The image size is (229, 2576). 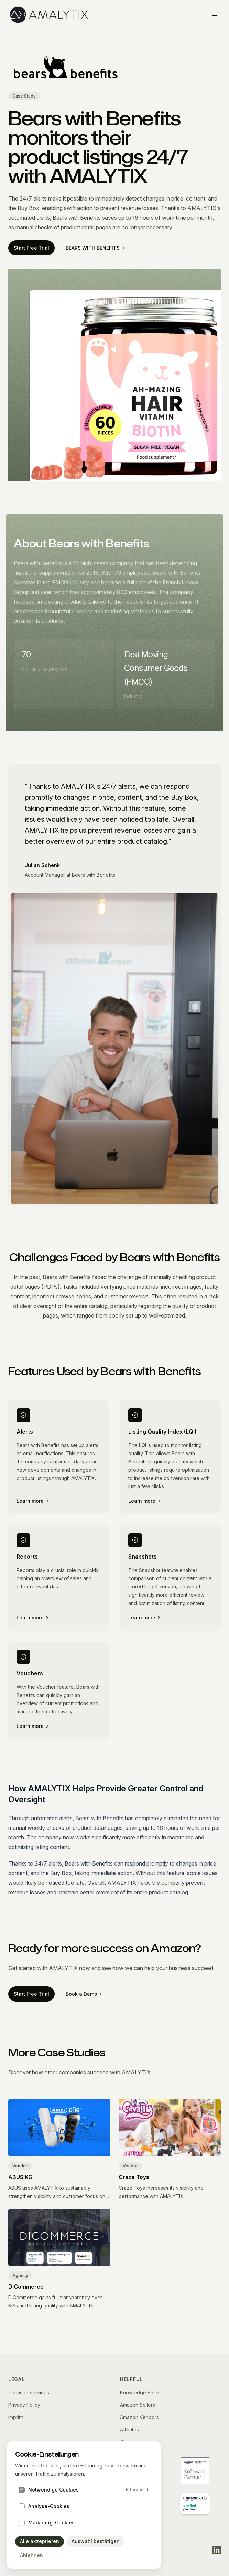 What do you see at coordinates (84, 1994) in the screenshot?
I see `Book a Demo` at bounding box center [84, 1994].